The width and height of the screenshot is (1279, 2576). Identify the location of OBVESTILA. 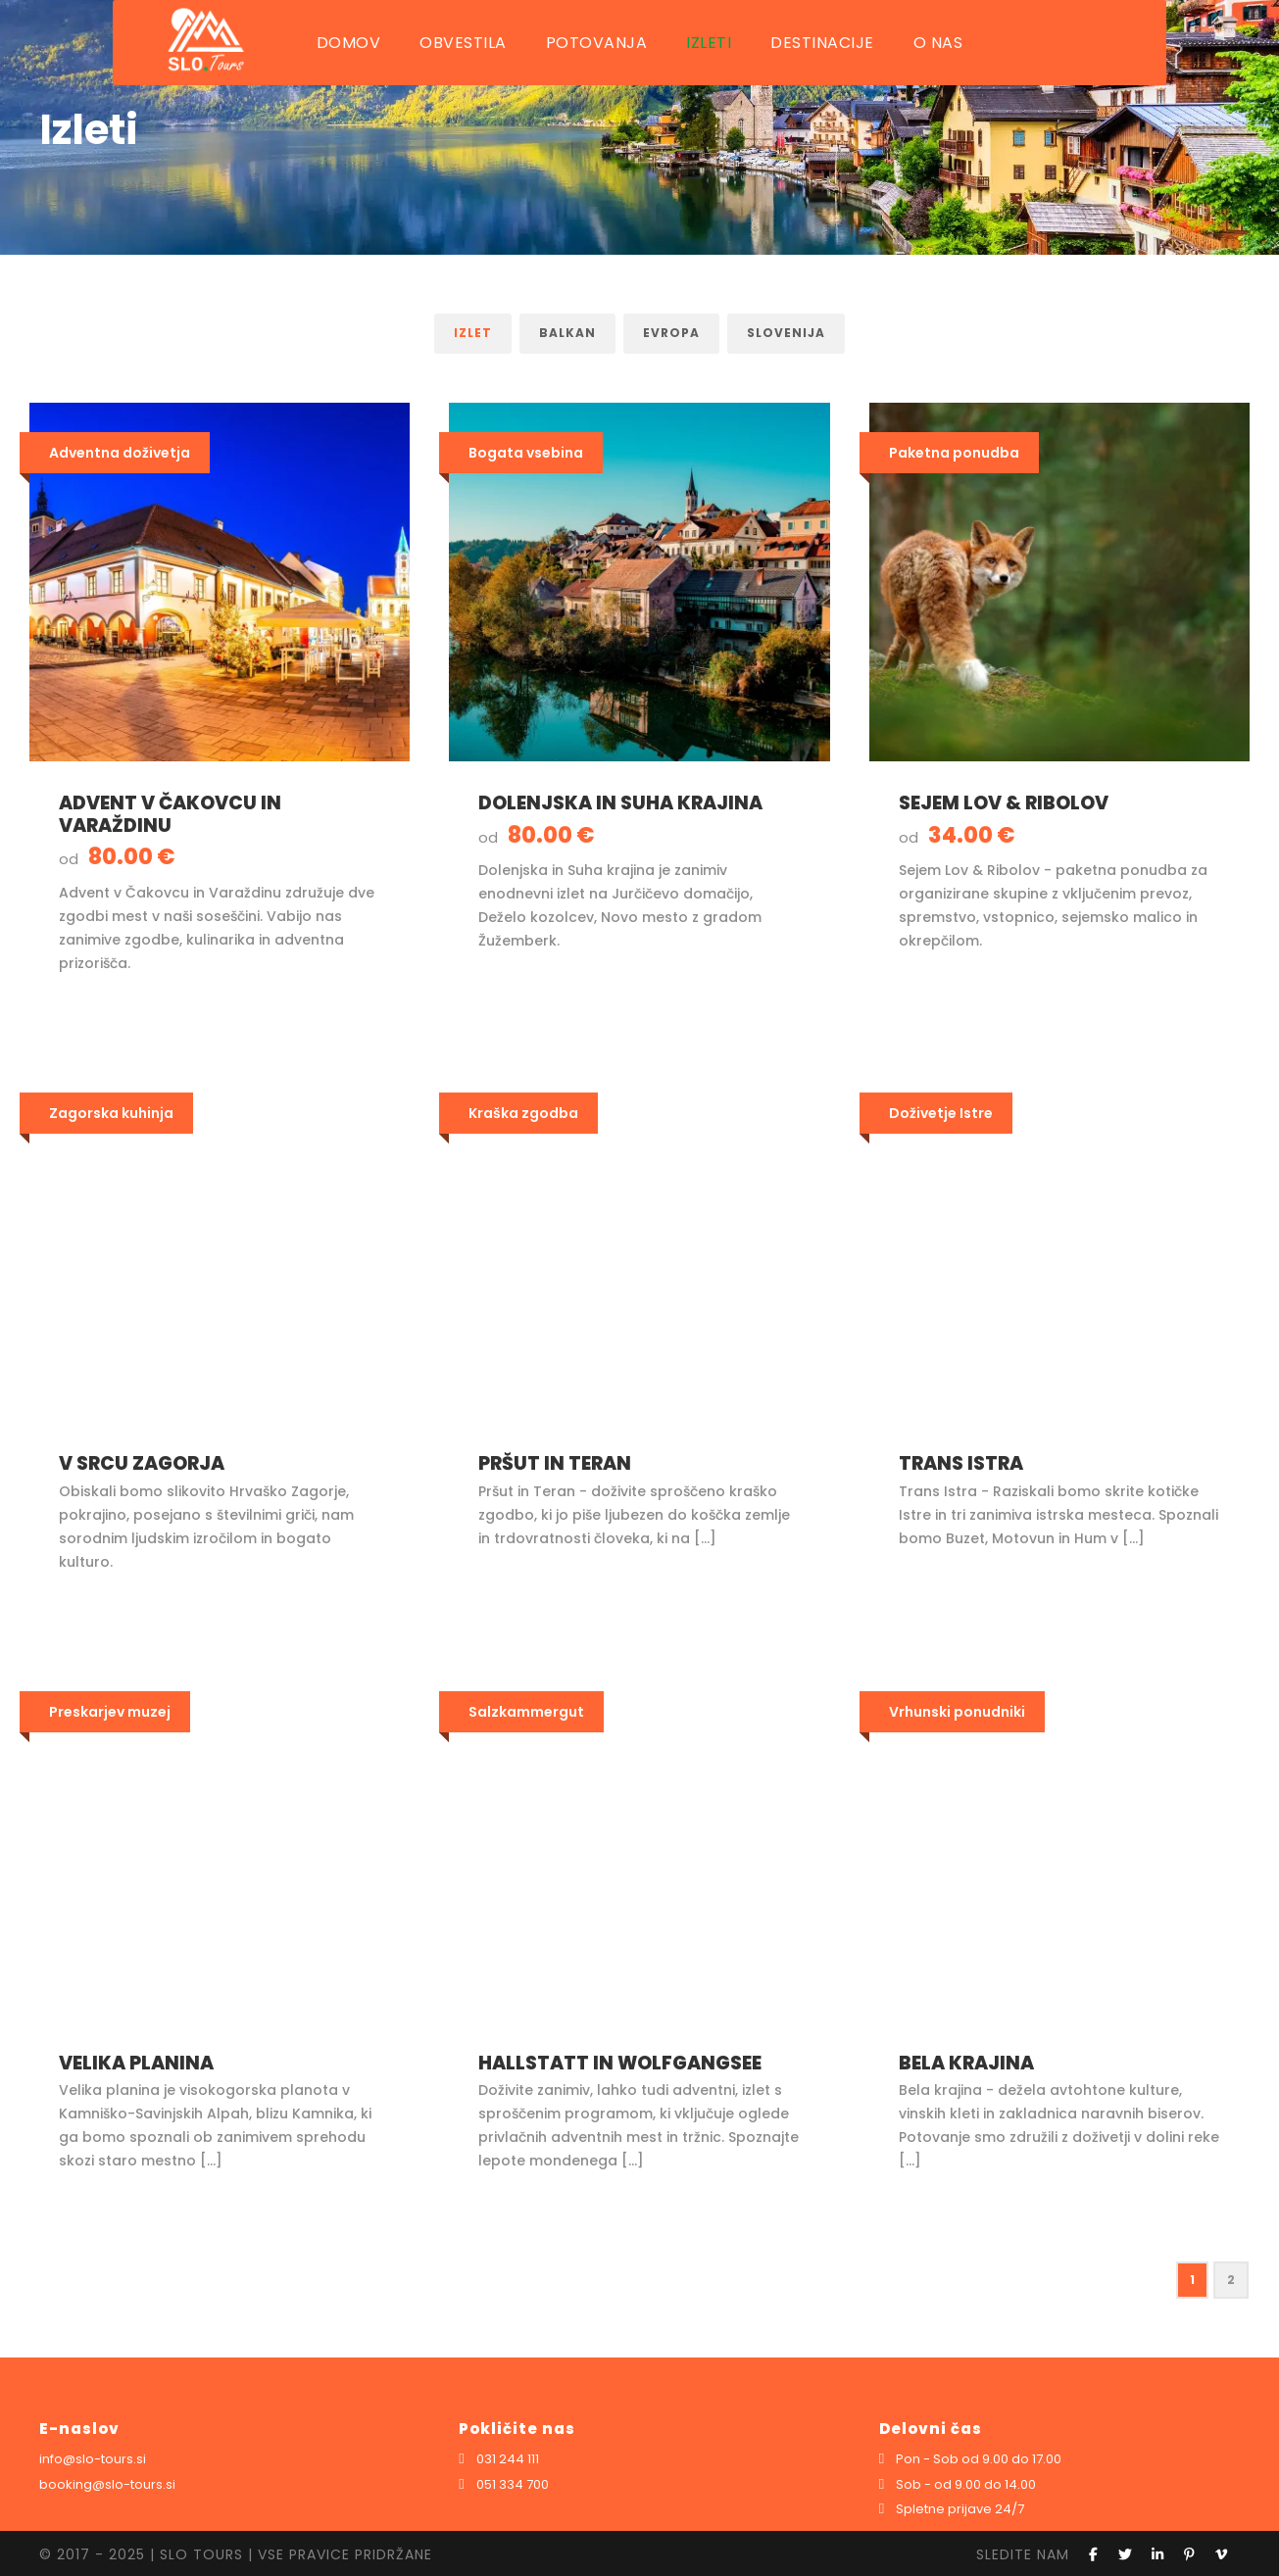
(463, 42).